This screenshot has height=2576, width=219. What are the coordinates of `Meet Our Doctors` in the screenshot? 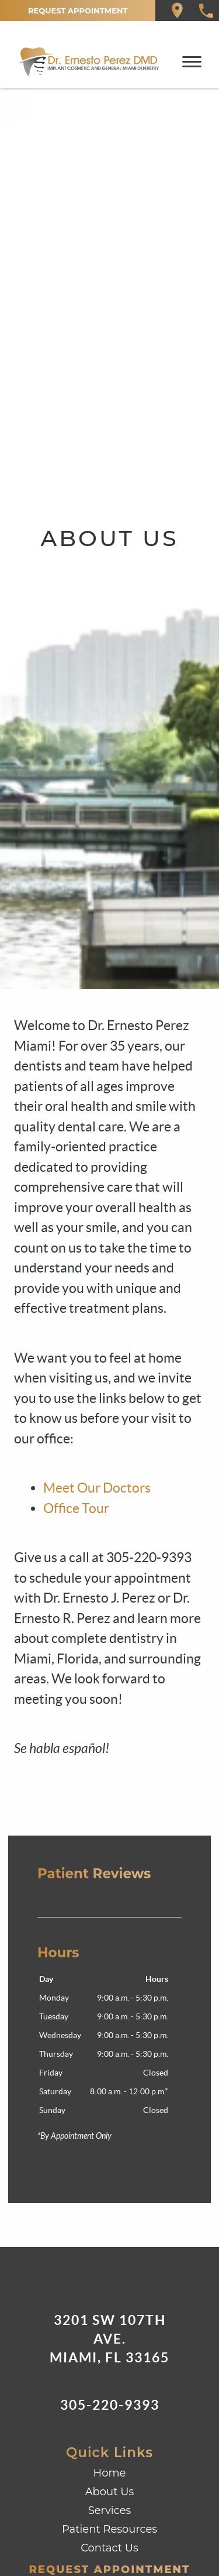 It's located at (97, 1487).